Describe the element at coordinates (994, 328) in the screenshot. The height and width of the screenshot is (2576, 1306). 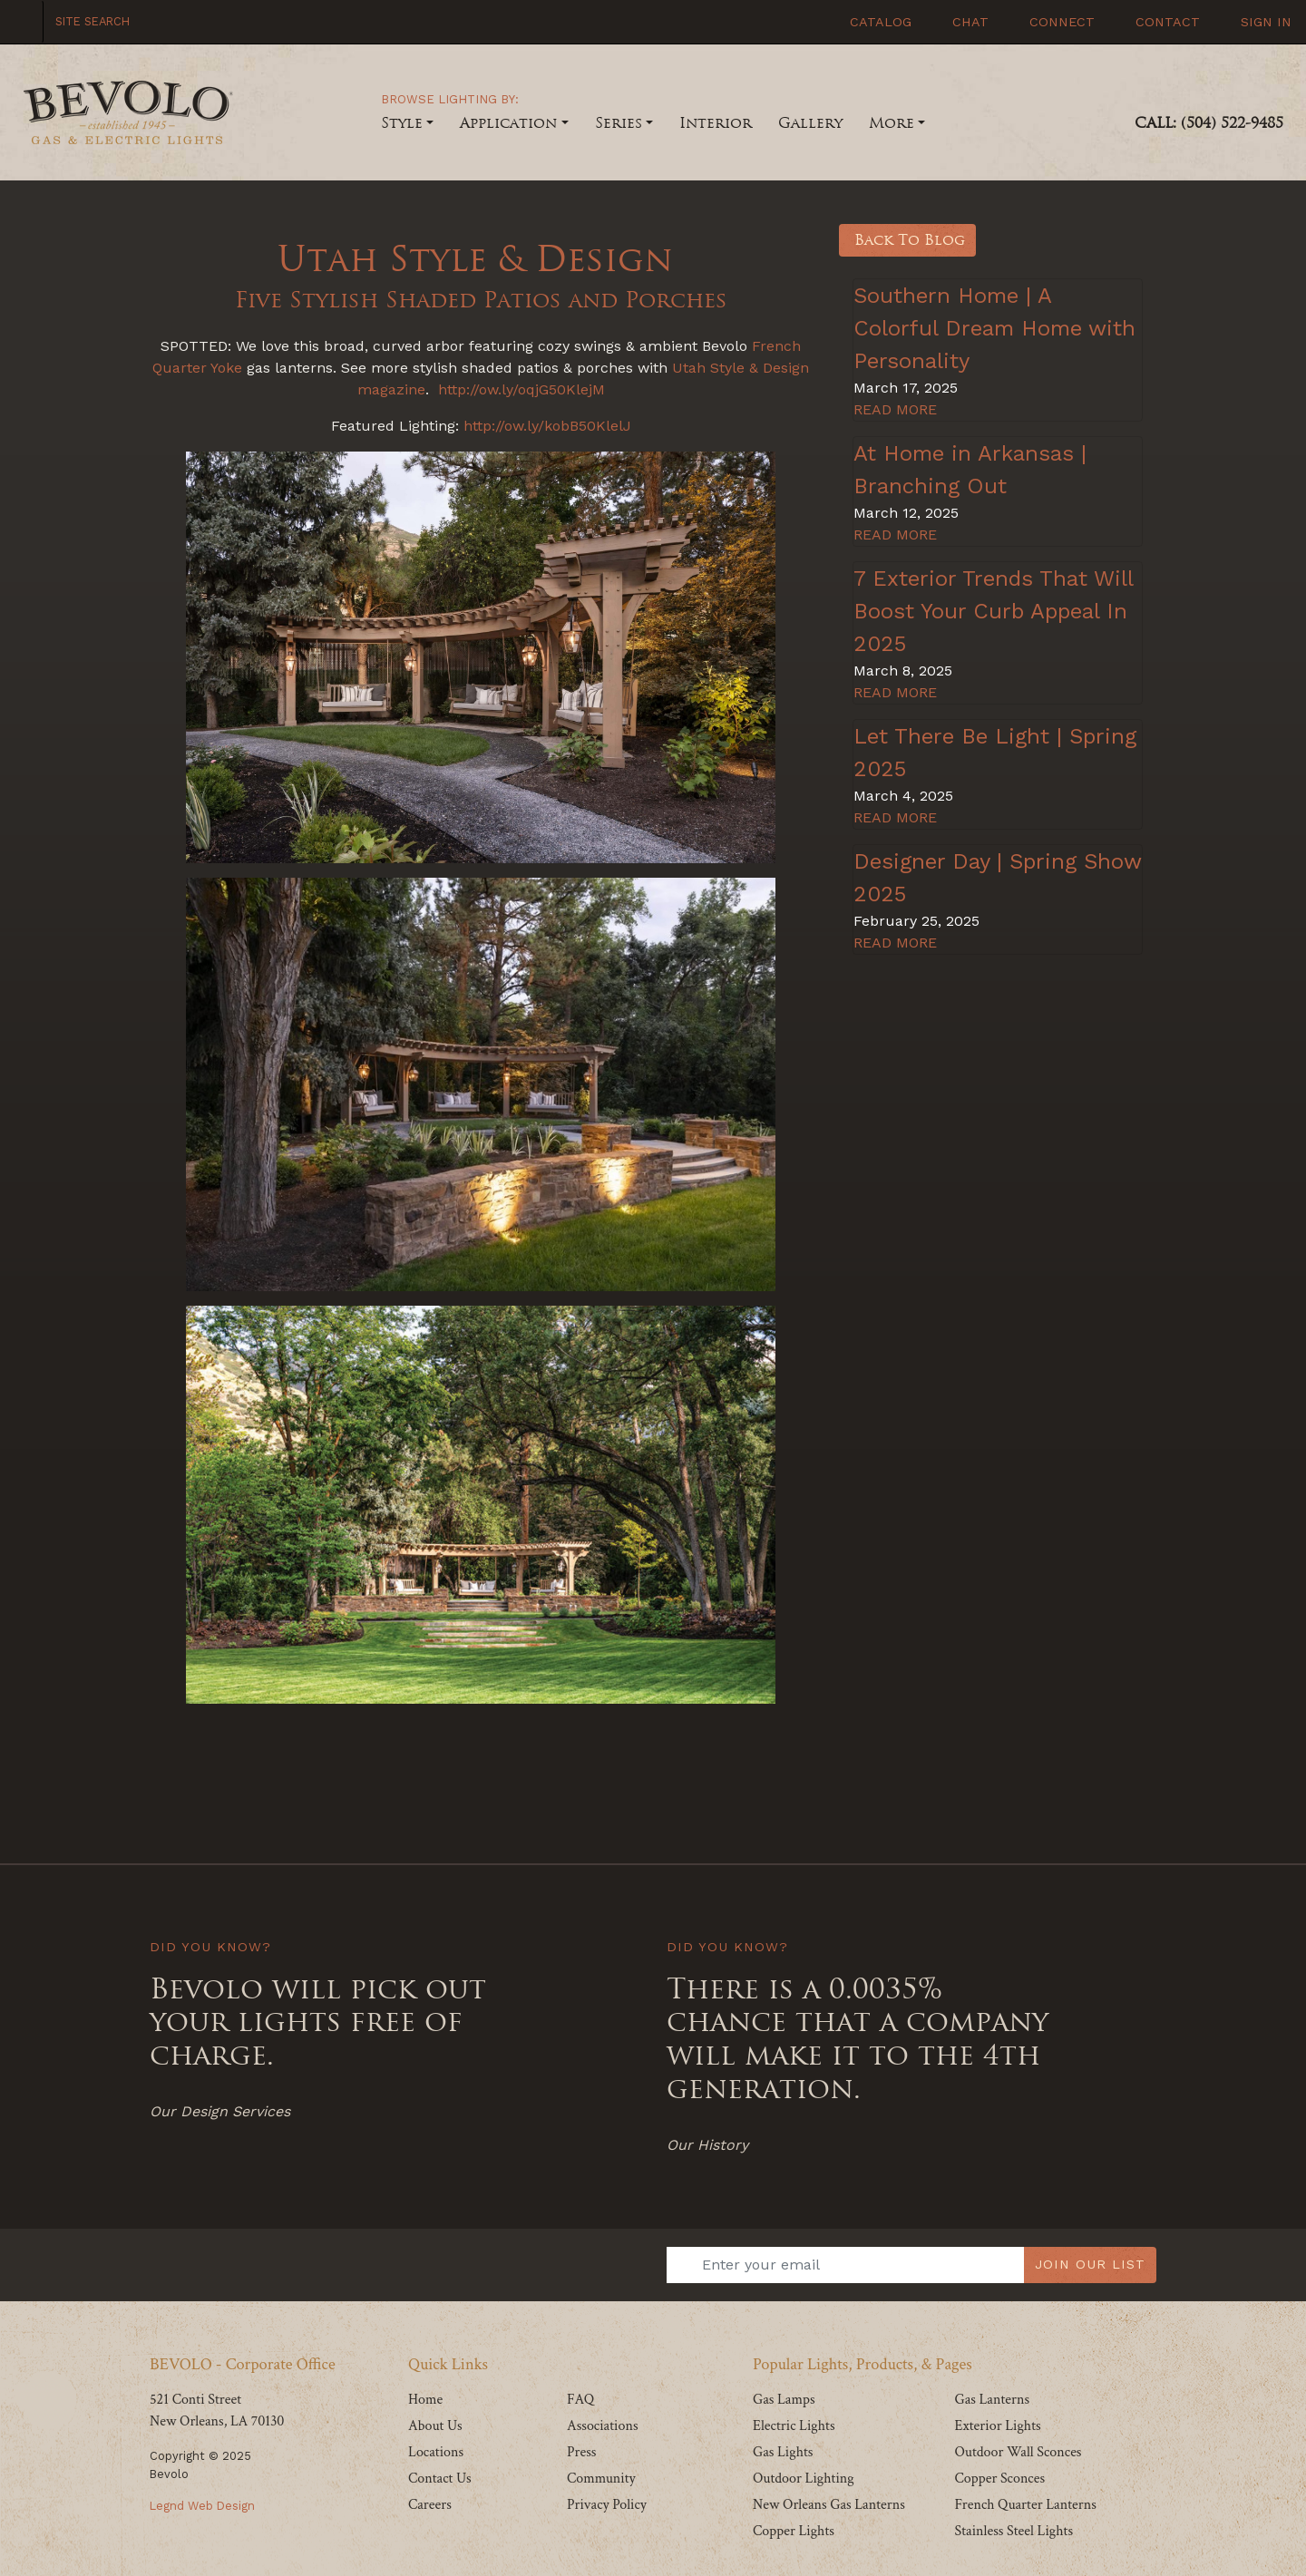
I see `Southern Home | A Colorful Dream Home with Personality` at that location.